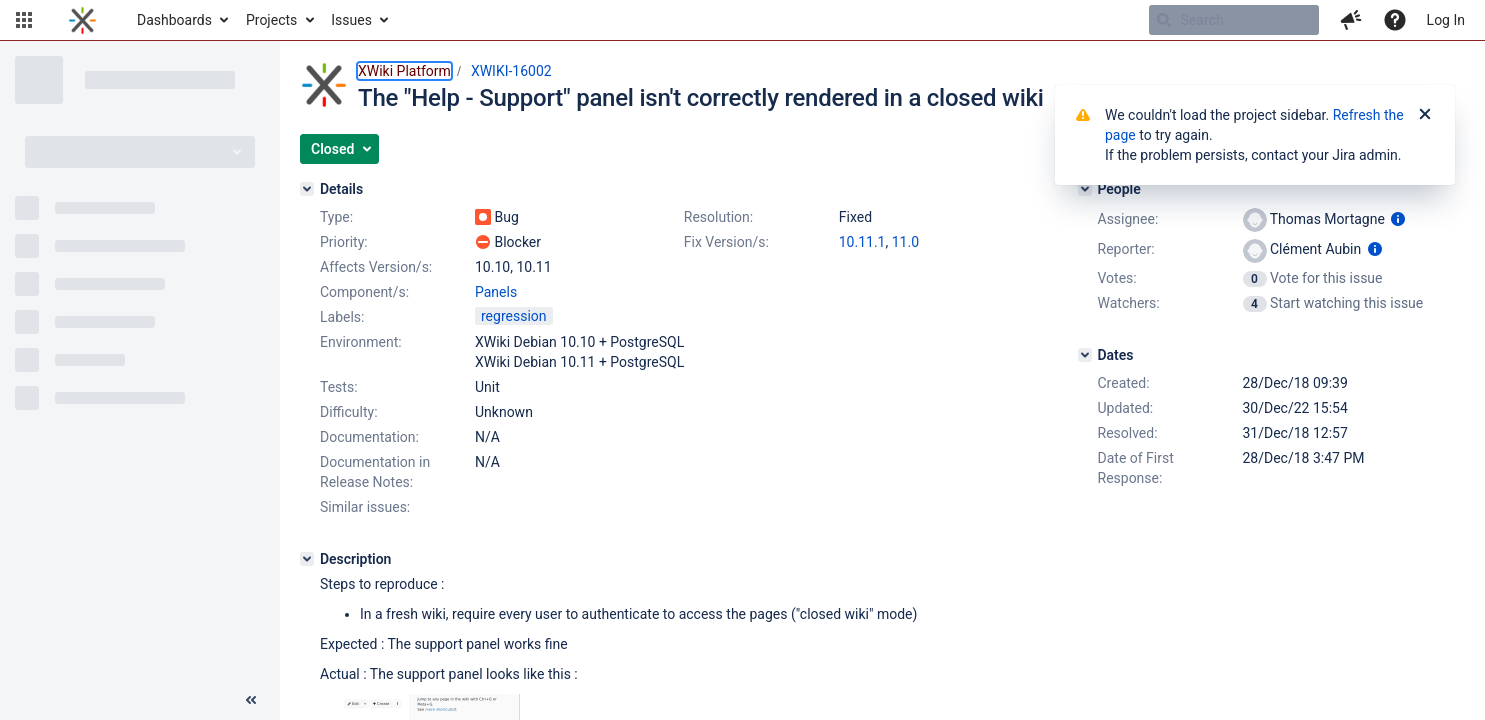 The width and height of the screenshot is (1485, 720). I want to click on Environment:, so click(361, 342).